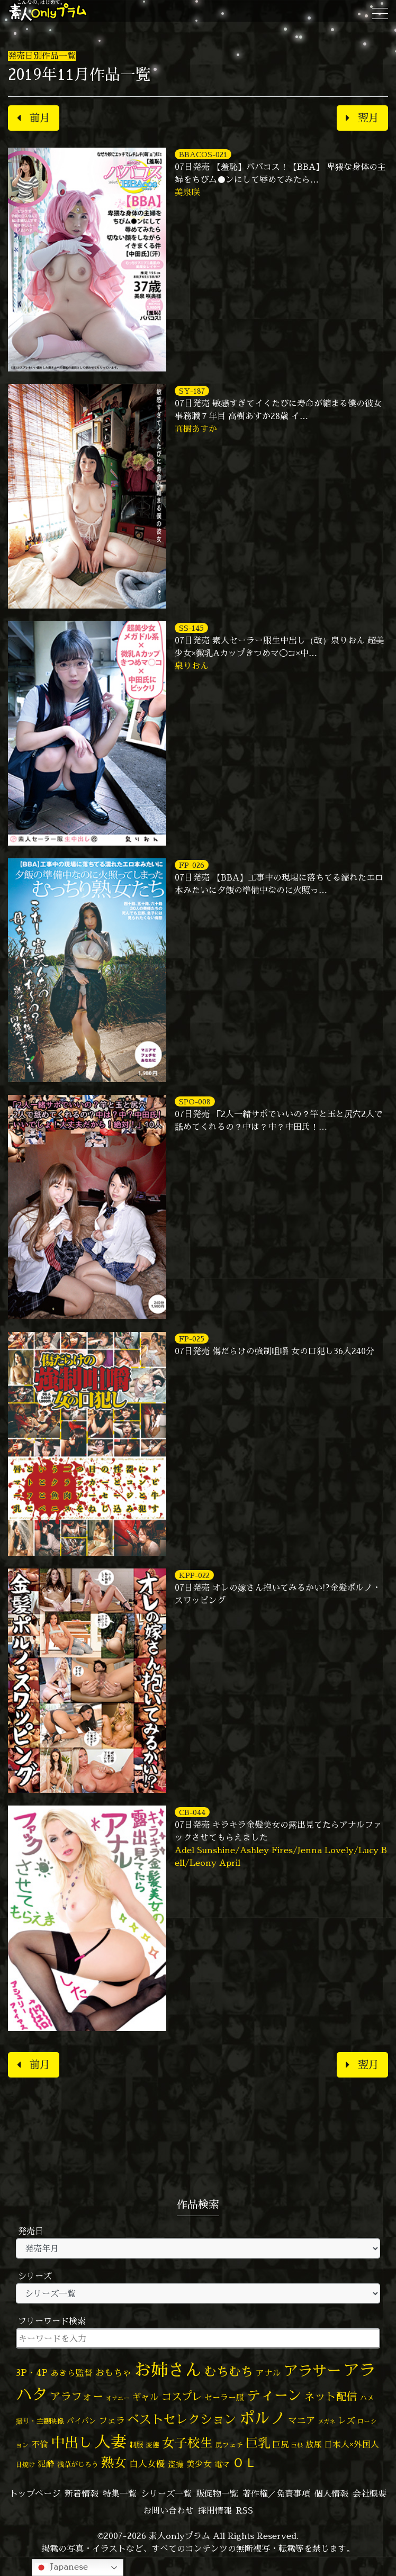 The width and height of the screenshot is (396, 2576). Describe the element at coordinates (71, 2373) in the screenshot. I see `あきら監督 [あきら監督 (78個の項目)]` at that location.